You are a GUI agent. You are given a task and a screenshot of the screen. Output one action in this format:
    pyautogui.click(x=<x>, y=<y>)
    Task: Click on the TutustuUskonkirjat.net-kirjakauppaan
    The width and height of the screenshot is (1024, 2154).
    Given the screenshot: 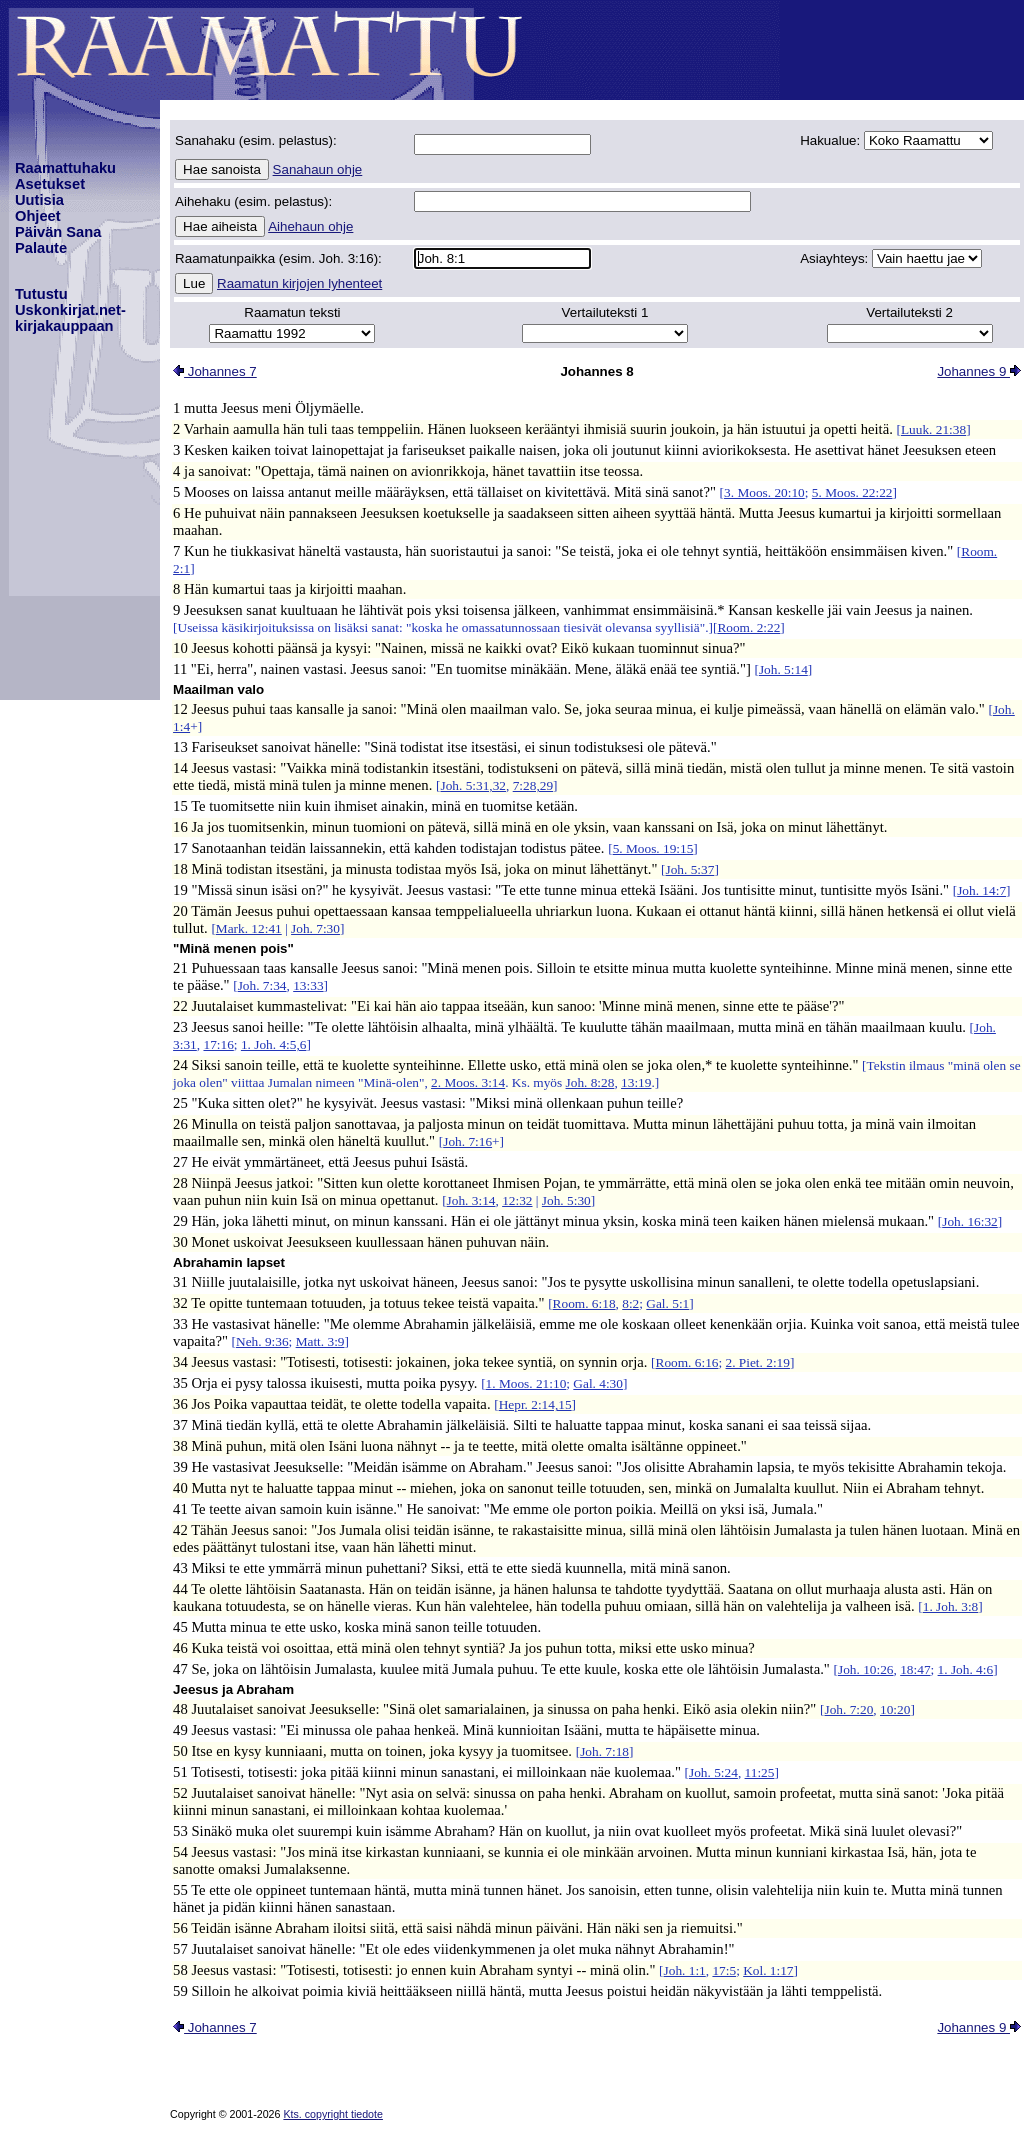 What is the action you would take?
    pyautogui.click(x=70, y=310)
    